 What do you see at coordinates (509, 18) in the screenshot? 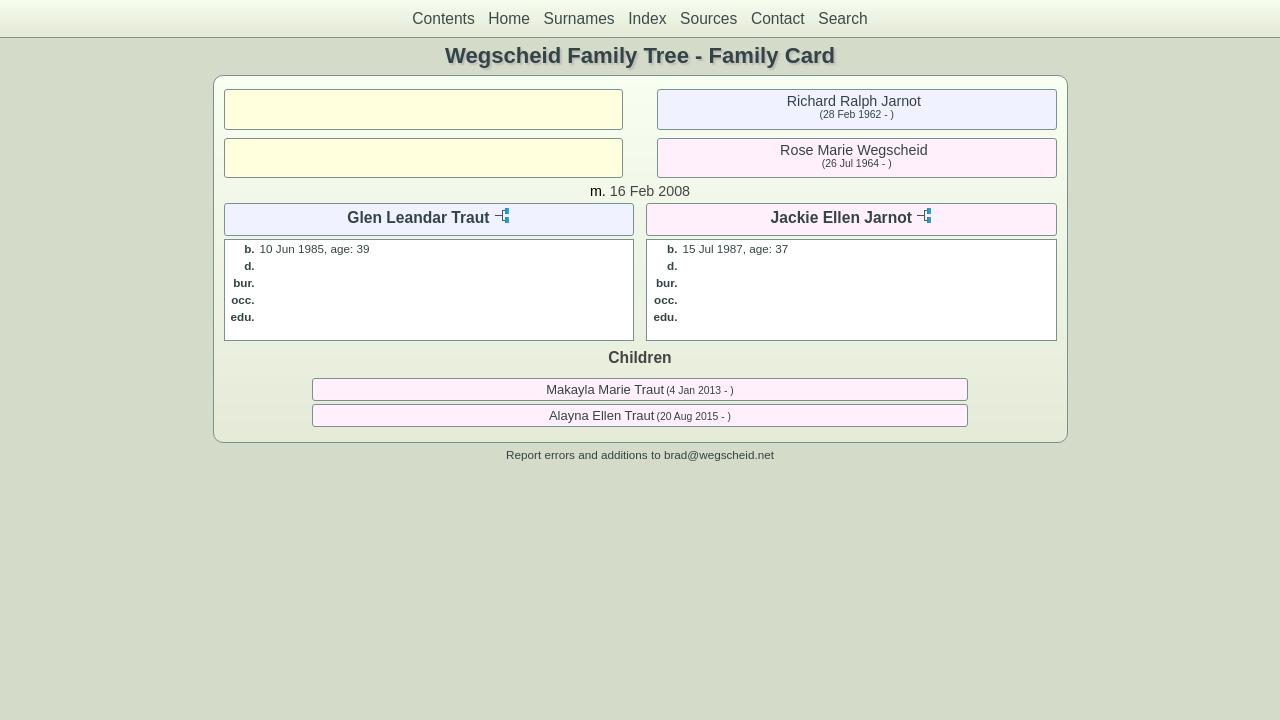
I see `Home` at bounding box center [509, 18].